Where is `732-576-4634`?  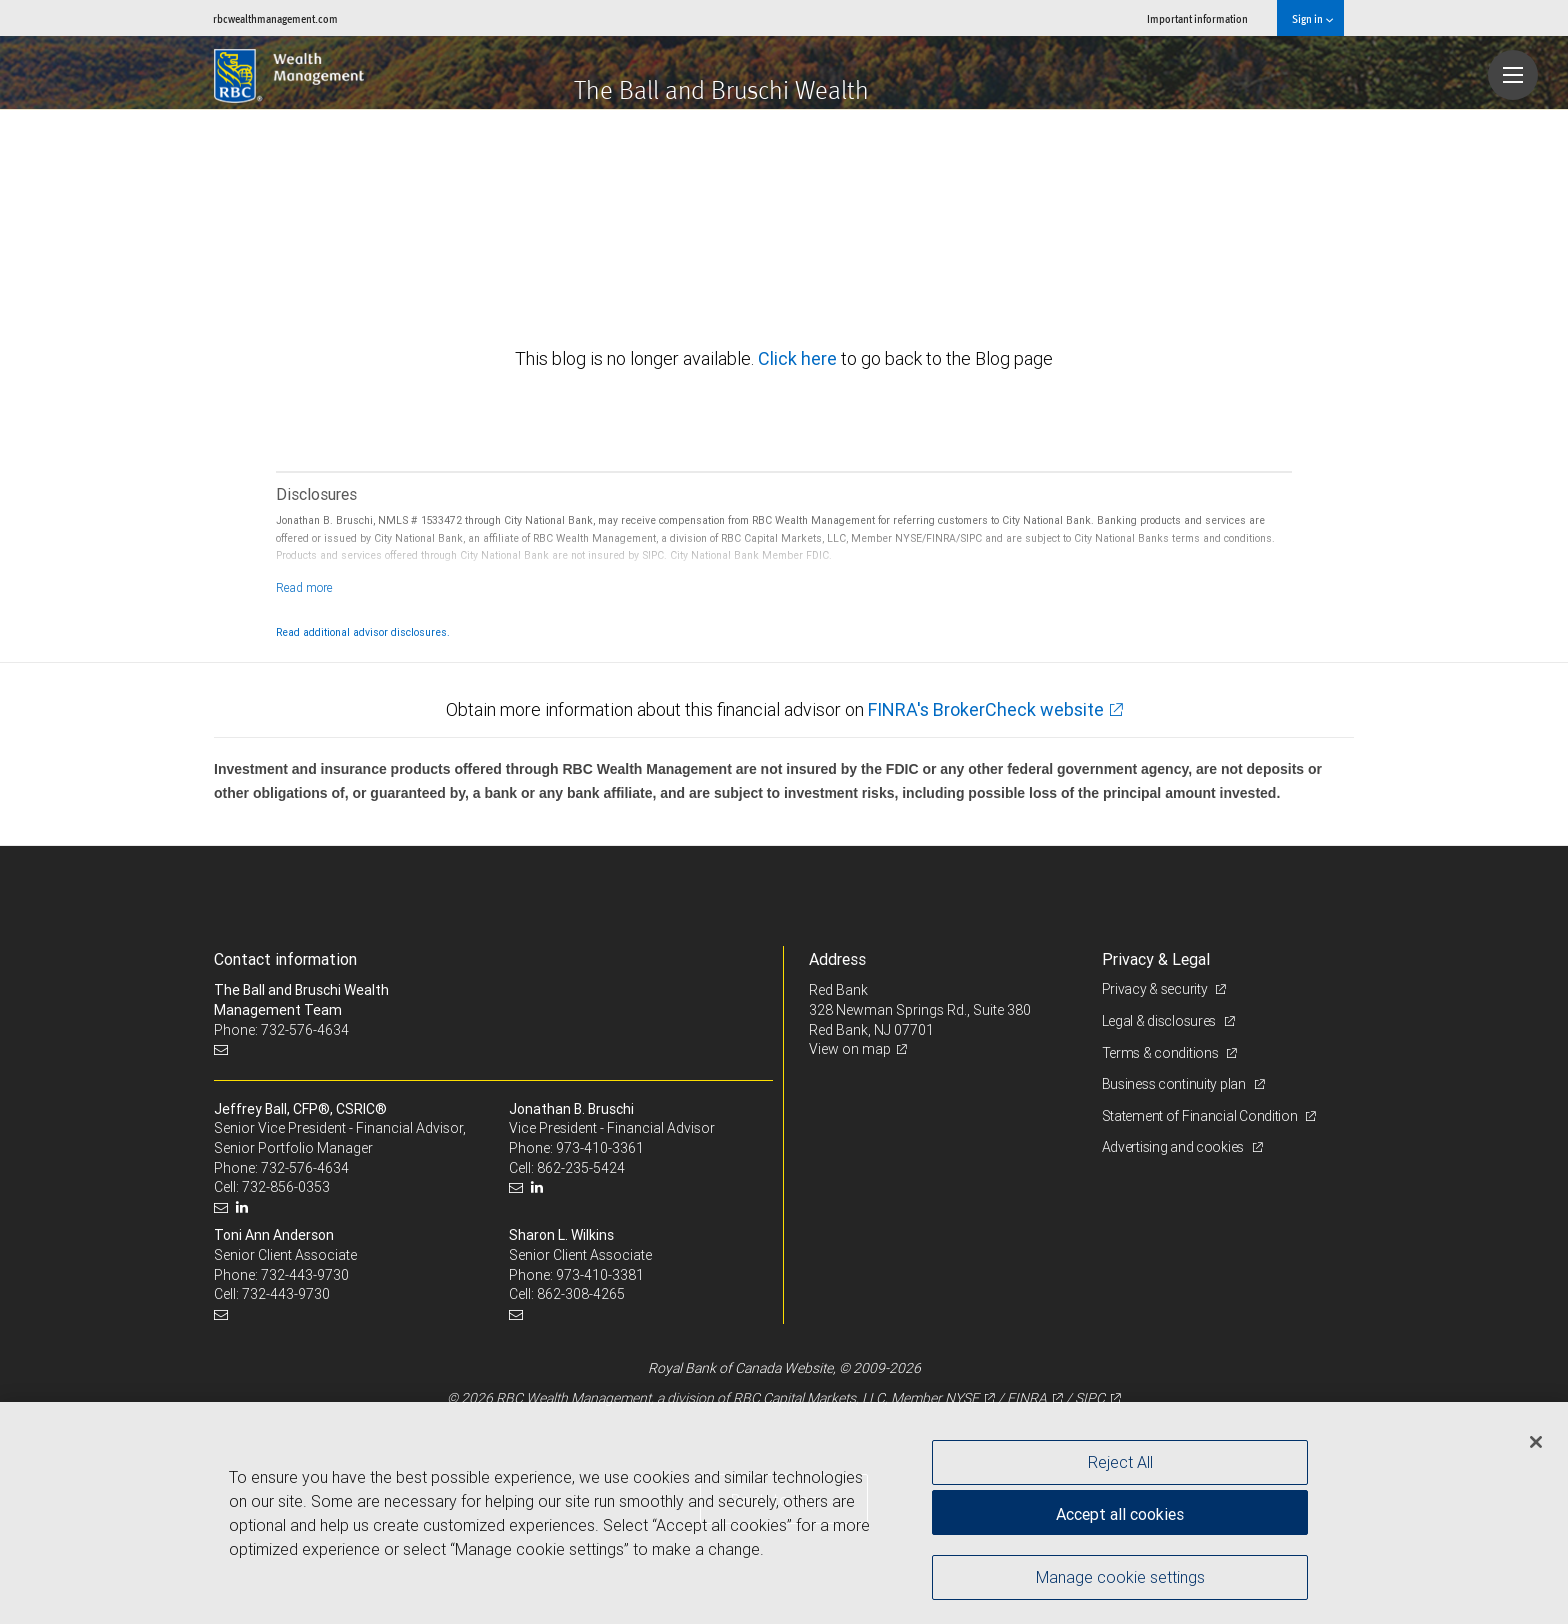
732-576-4634 is located at coordinates (305, 1168).